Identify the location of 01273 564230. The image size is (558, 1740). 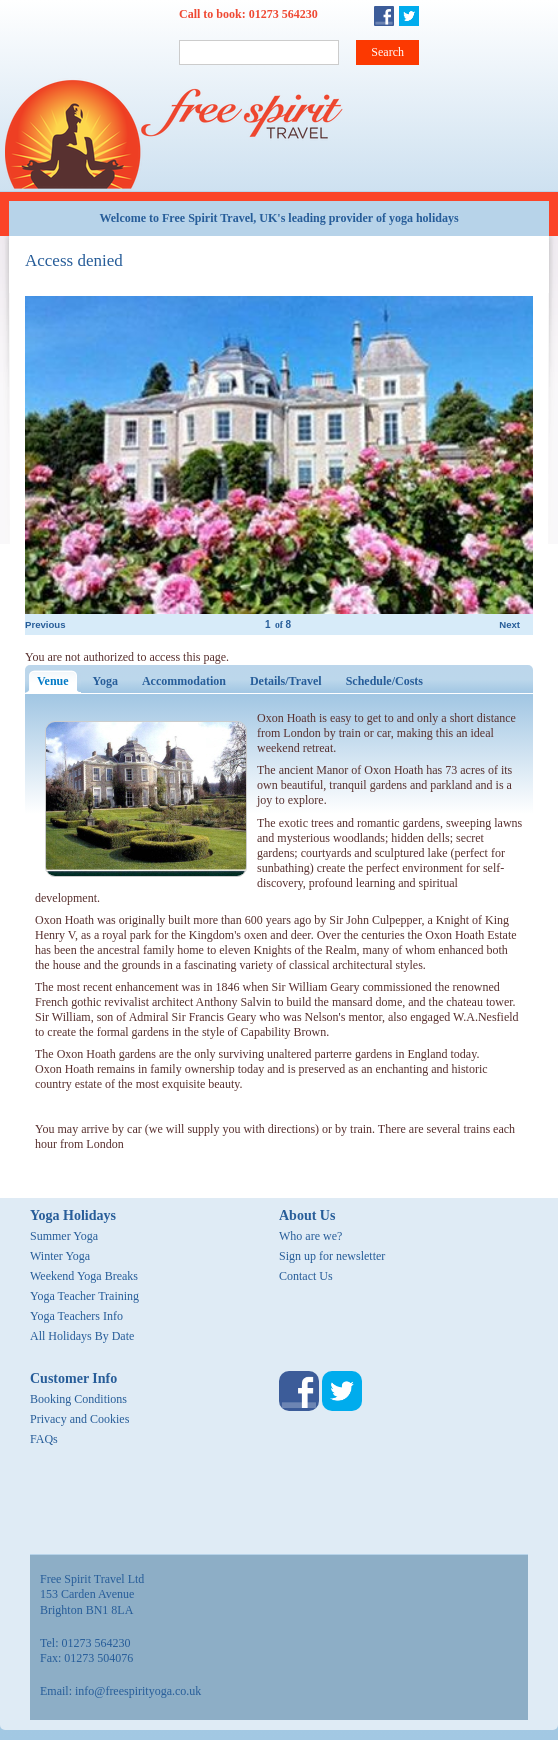
(283, 14).